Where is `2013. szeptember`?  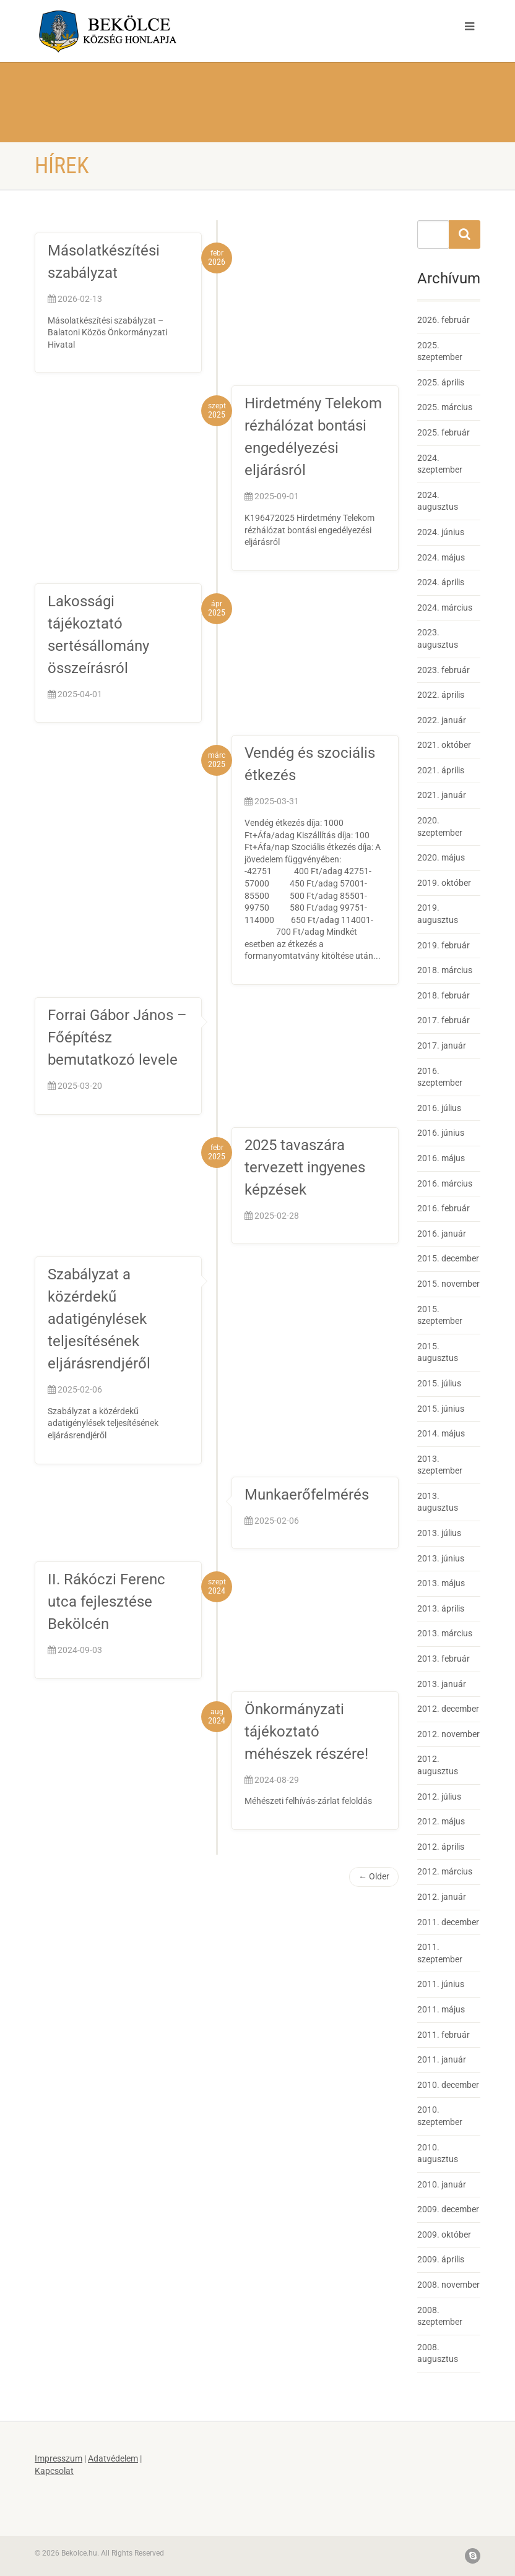
2013. szeptember is located at coordinates (439, 1465).